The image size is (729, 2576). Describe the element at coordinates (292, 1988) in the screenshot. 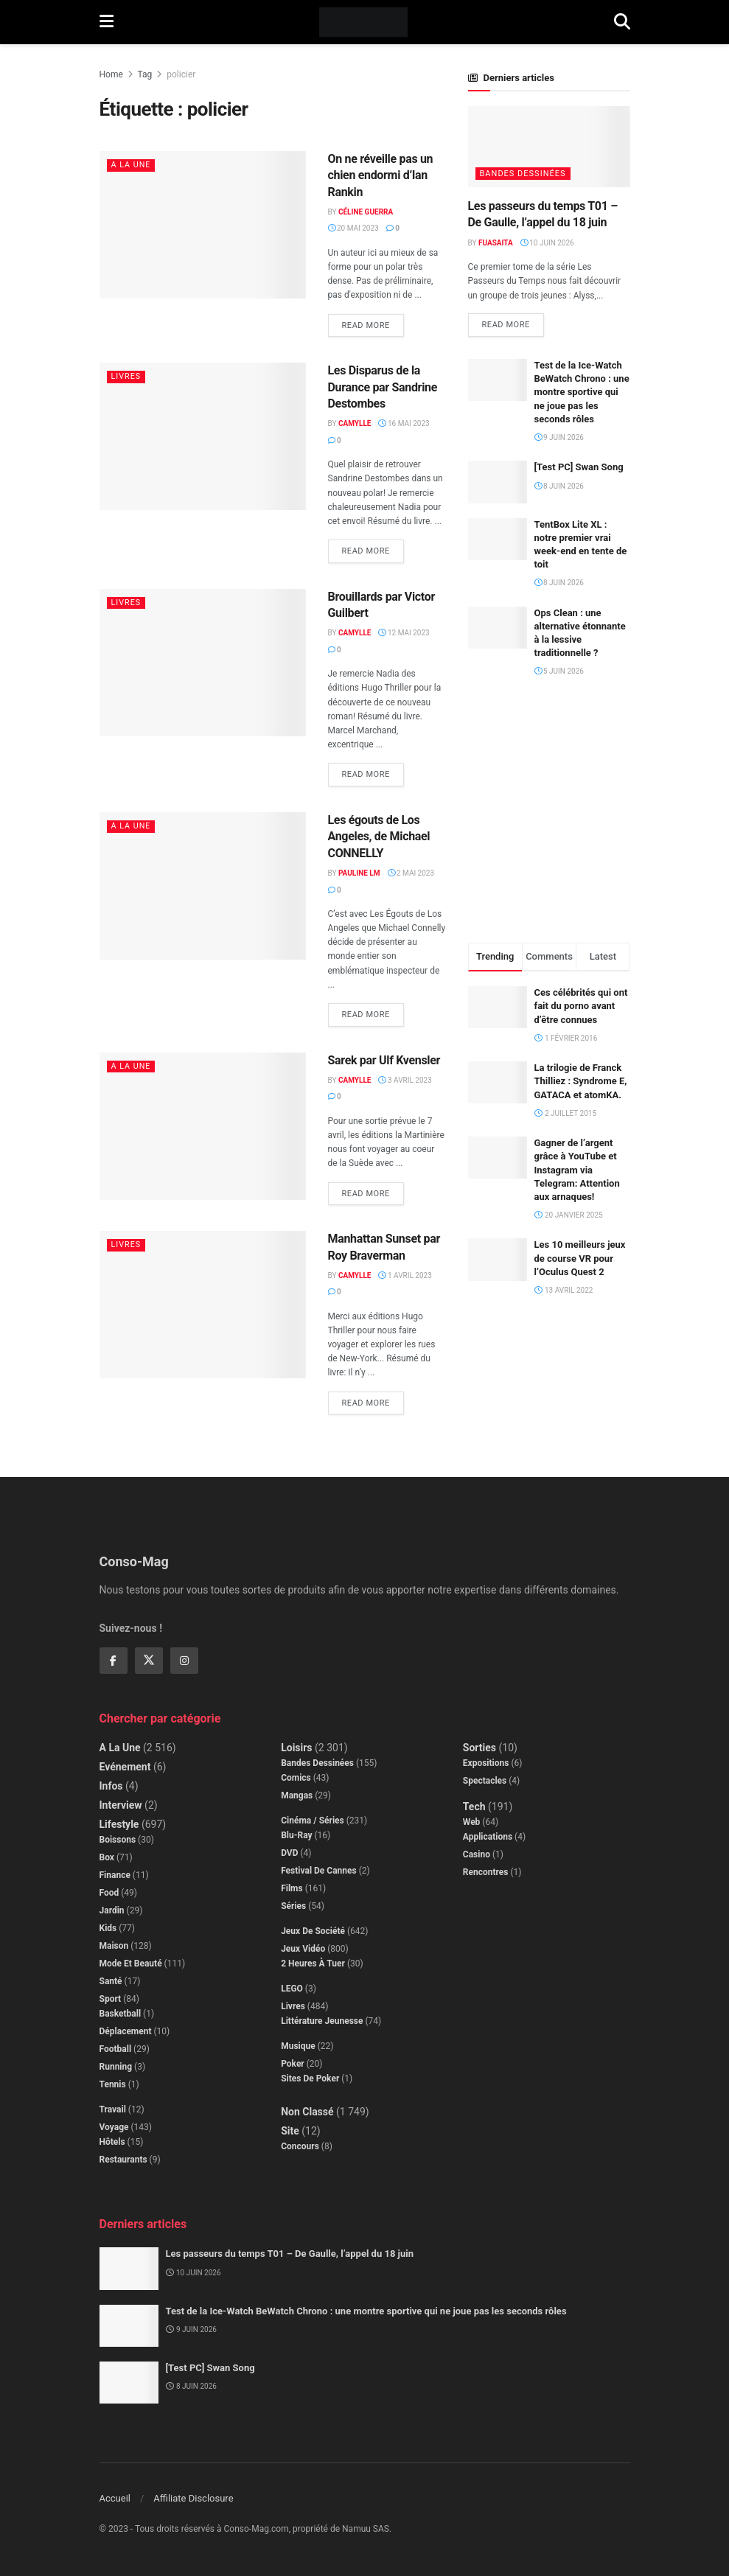

I see `LEGO` at that location.